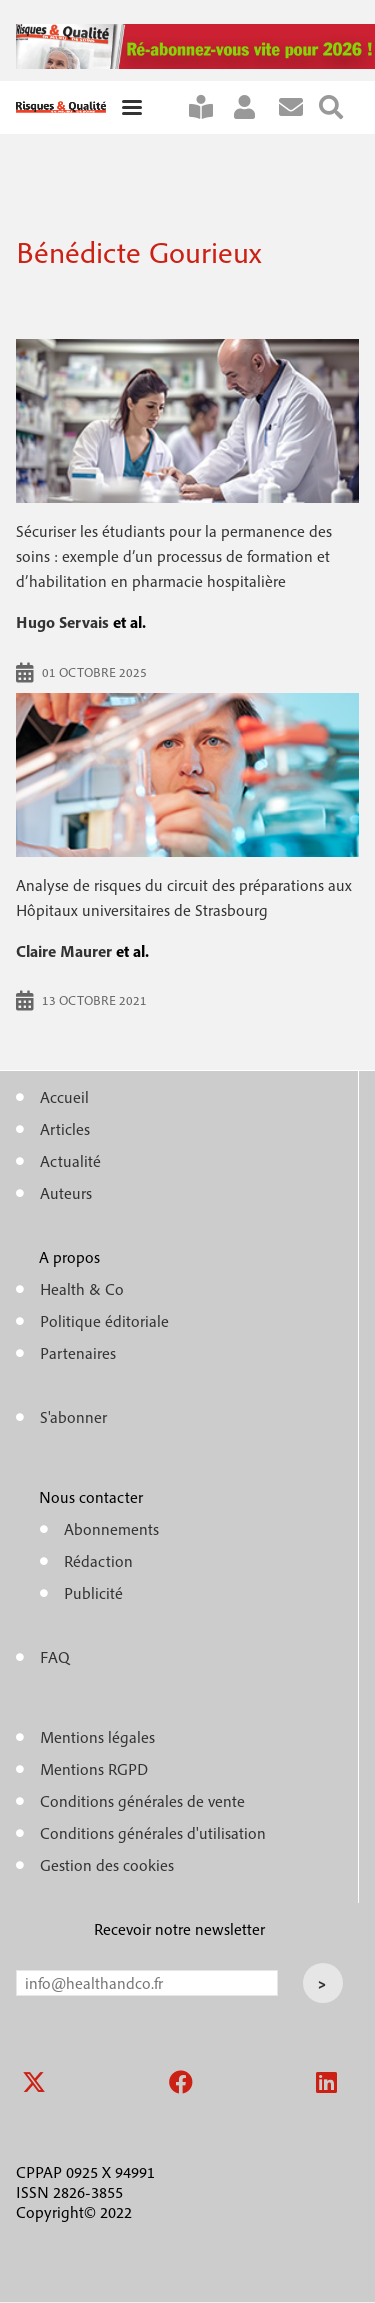 This screenshot has width=375, height=2303. What do you see at coordinates (62, 622) in the screenshot?
I see `Hugo Servais` at bounding box center [62, 622].